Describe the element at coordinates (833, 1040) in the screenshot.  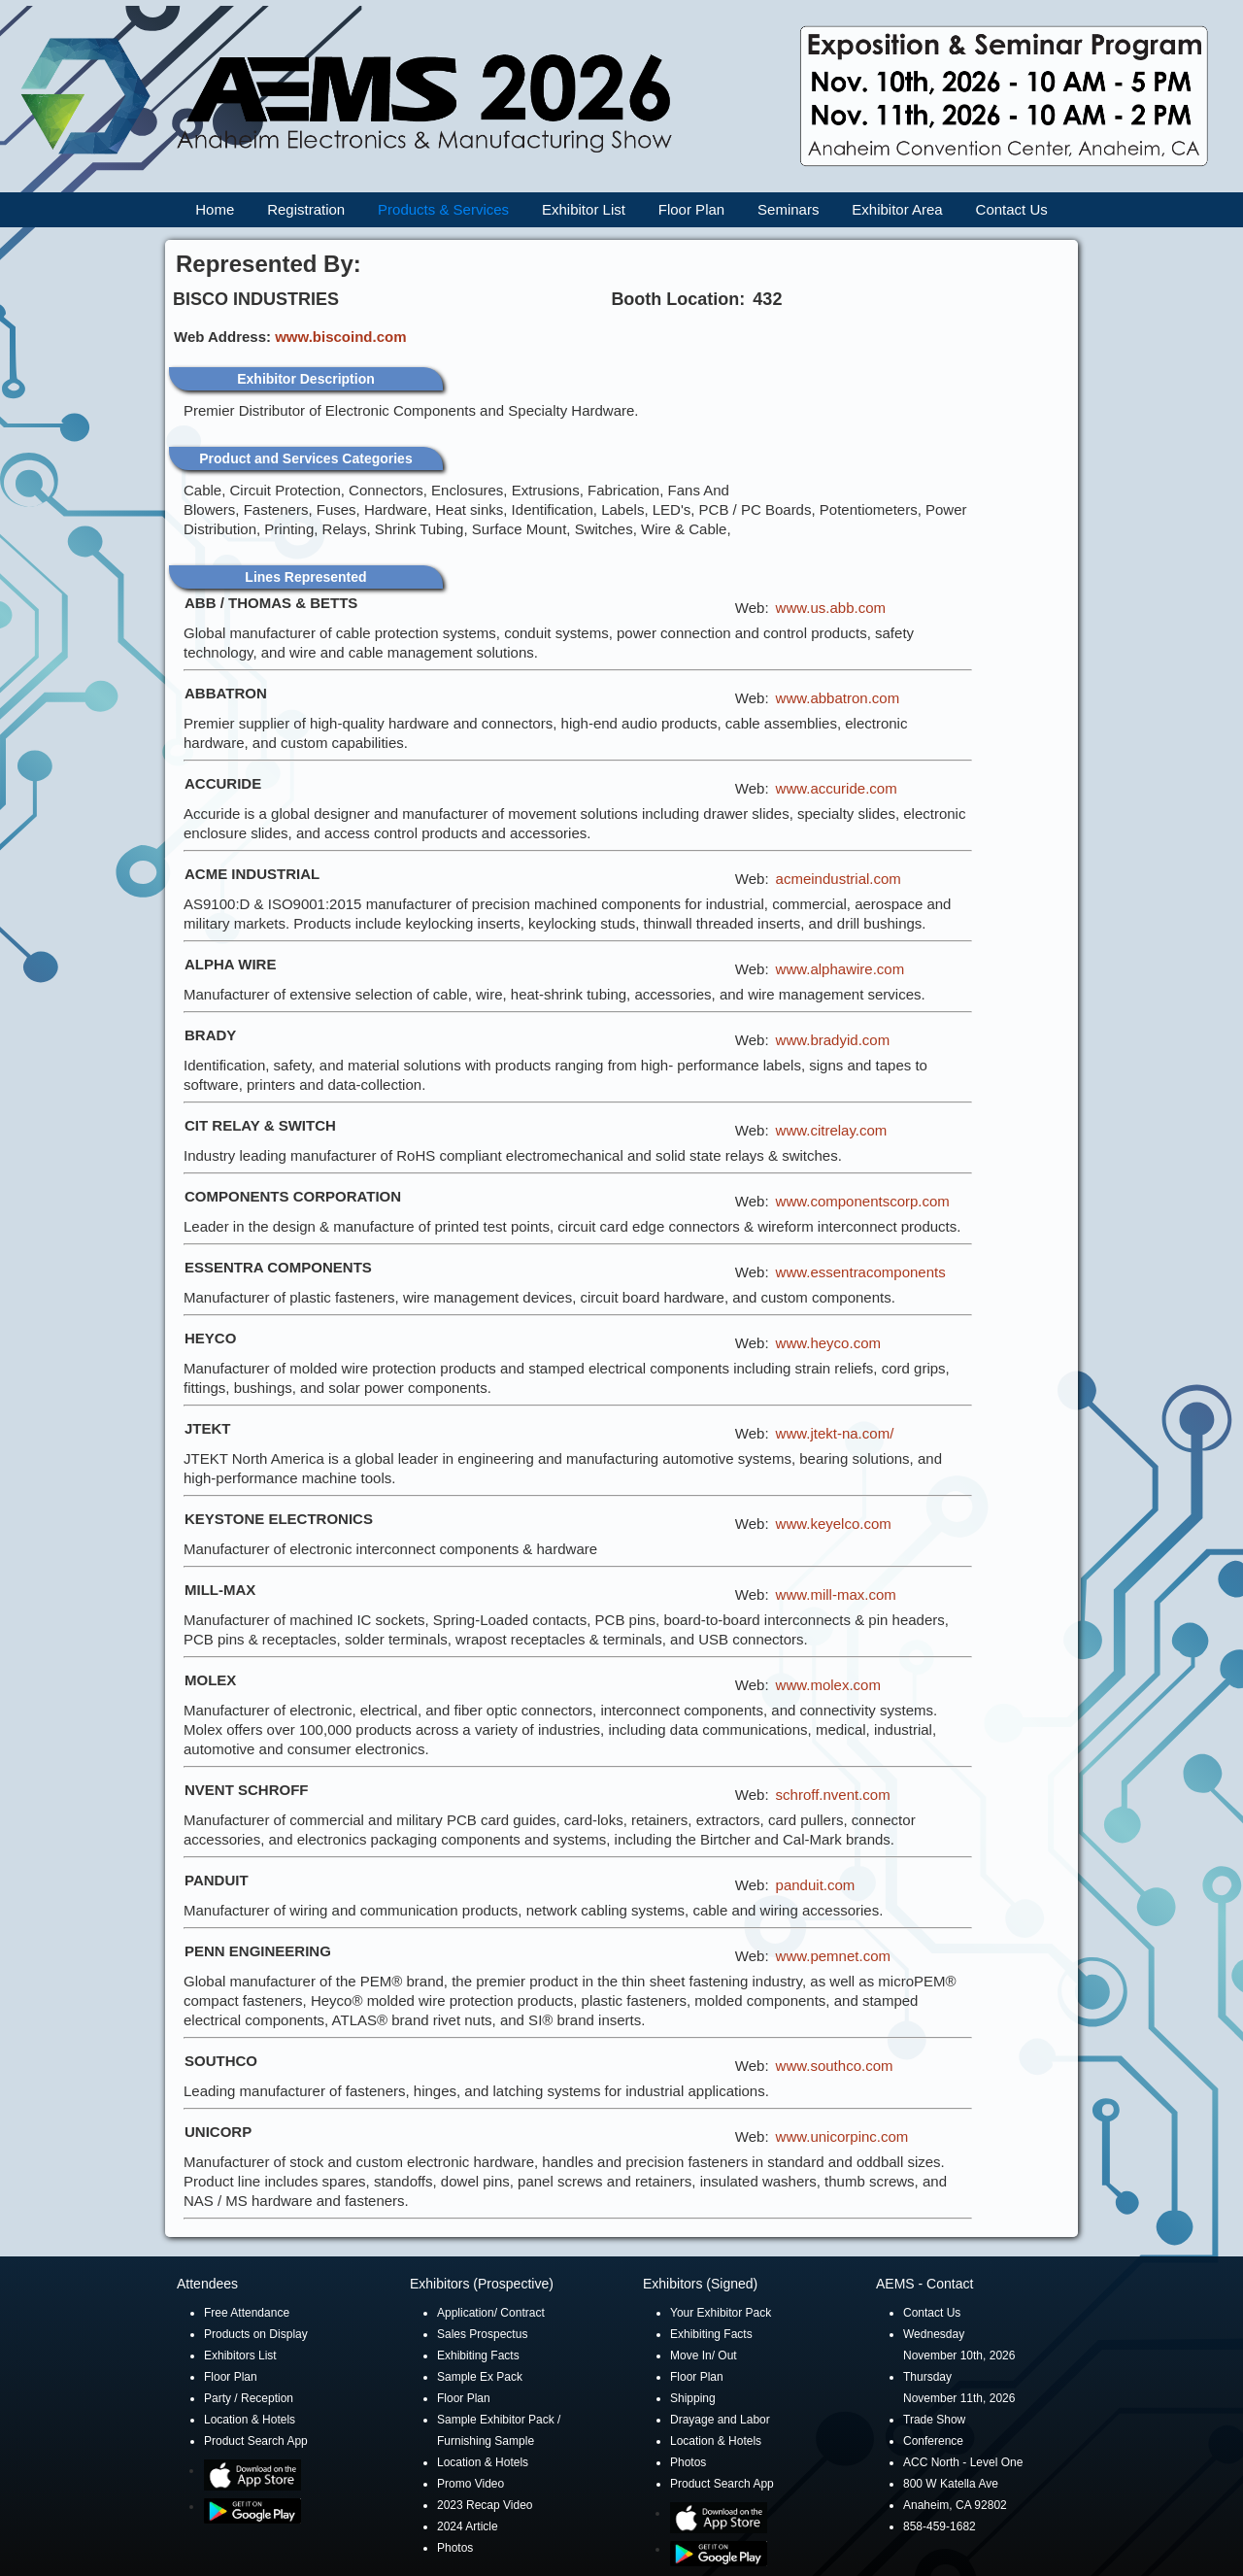
I see `www.bradyid.com` at that location.